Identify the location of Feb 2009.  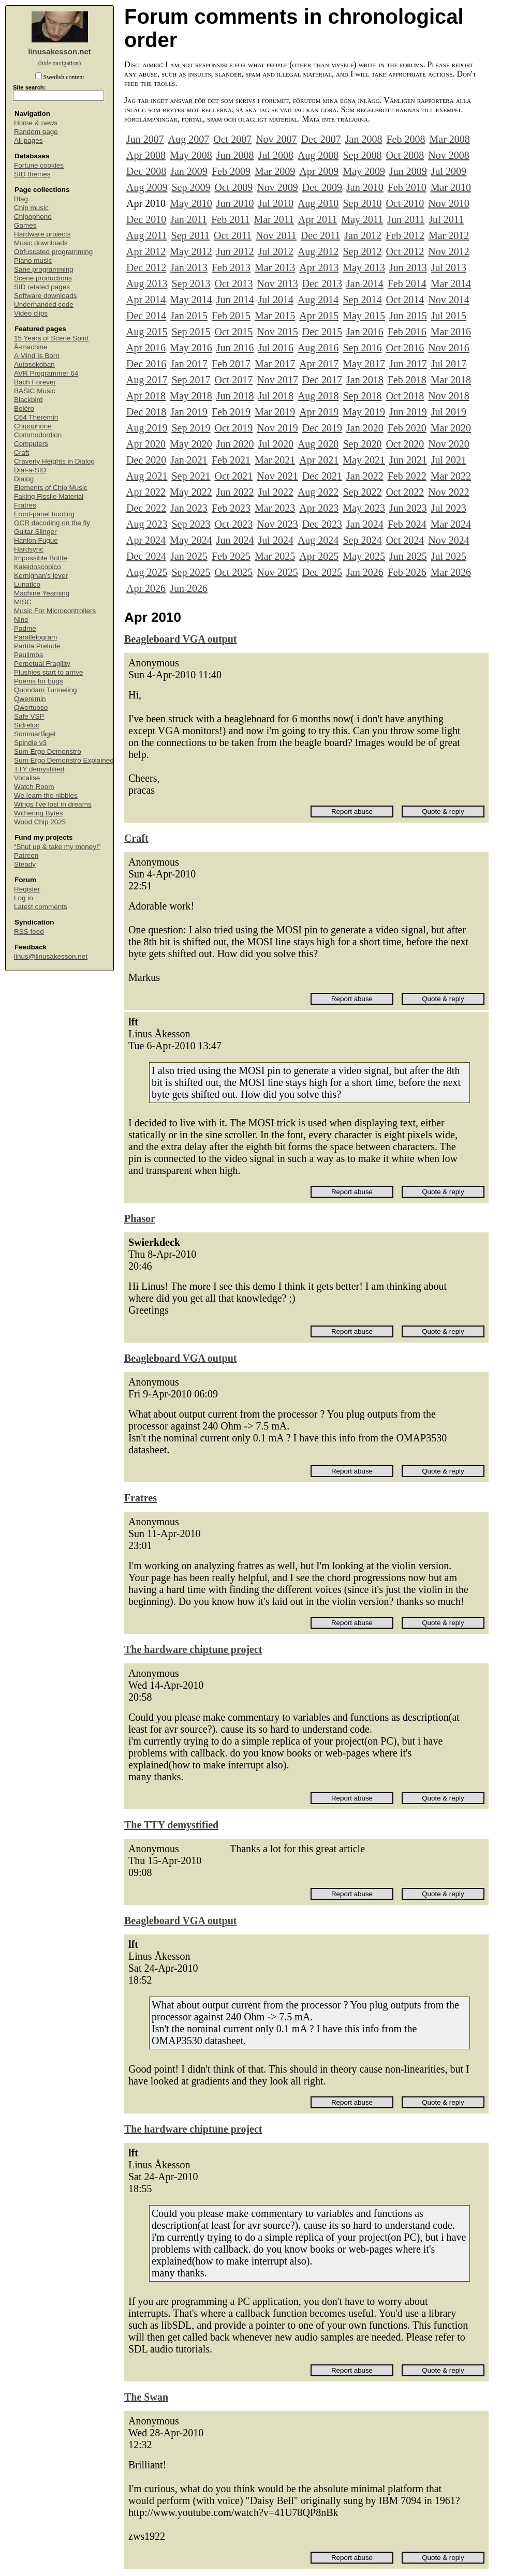
(231, 171).